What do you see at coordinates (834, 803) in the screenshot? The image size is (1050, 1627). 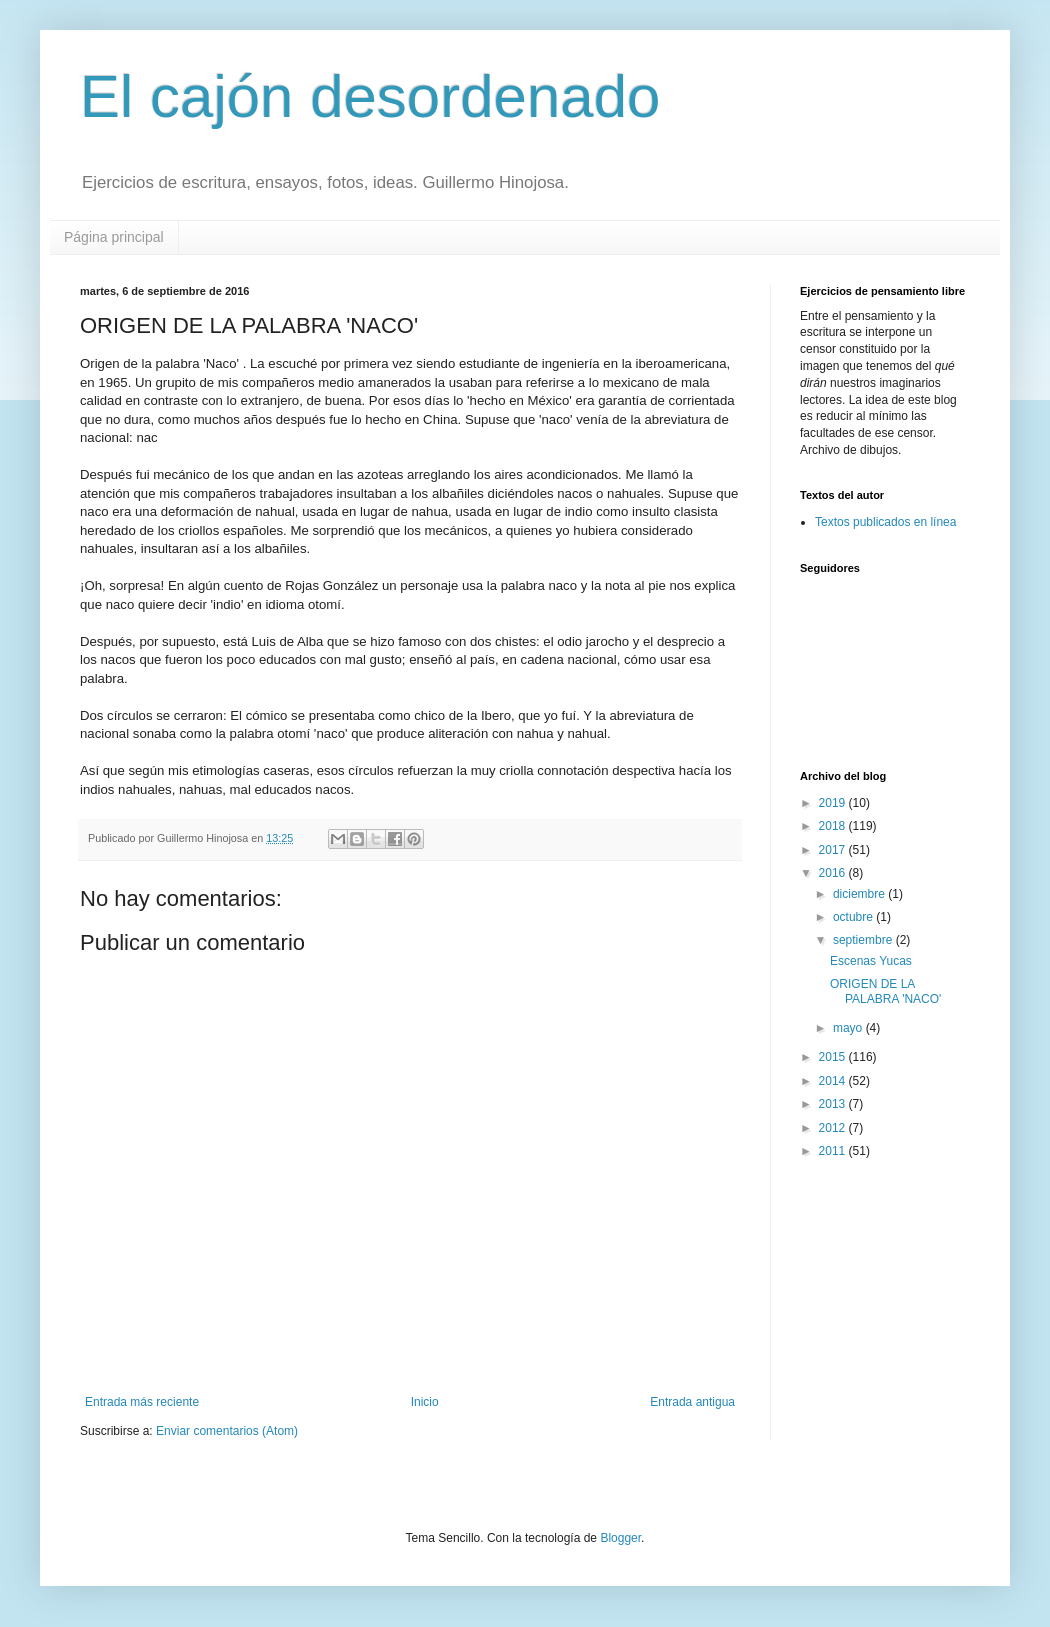 I see `2019` at bounding box center [834, 803].